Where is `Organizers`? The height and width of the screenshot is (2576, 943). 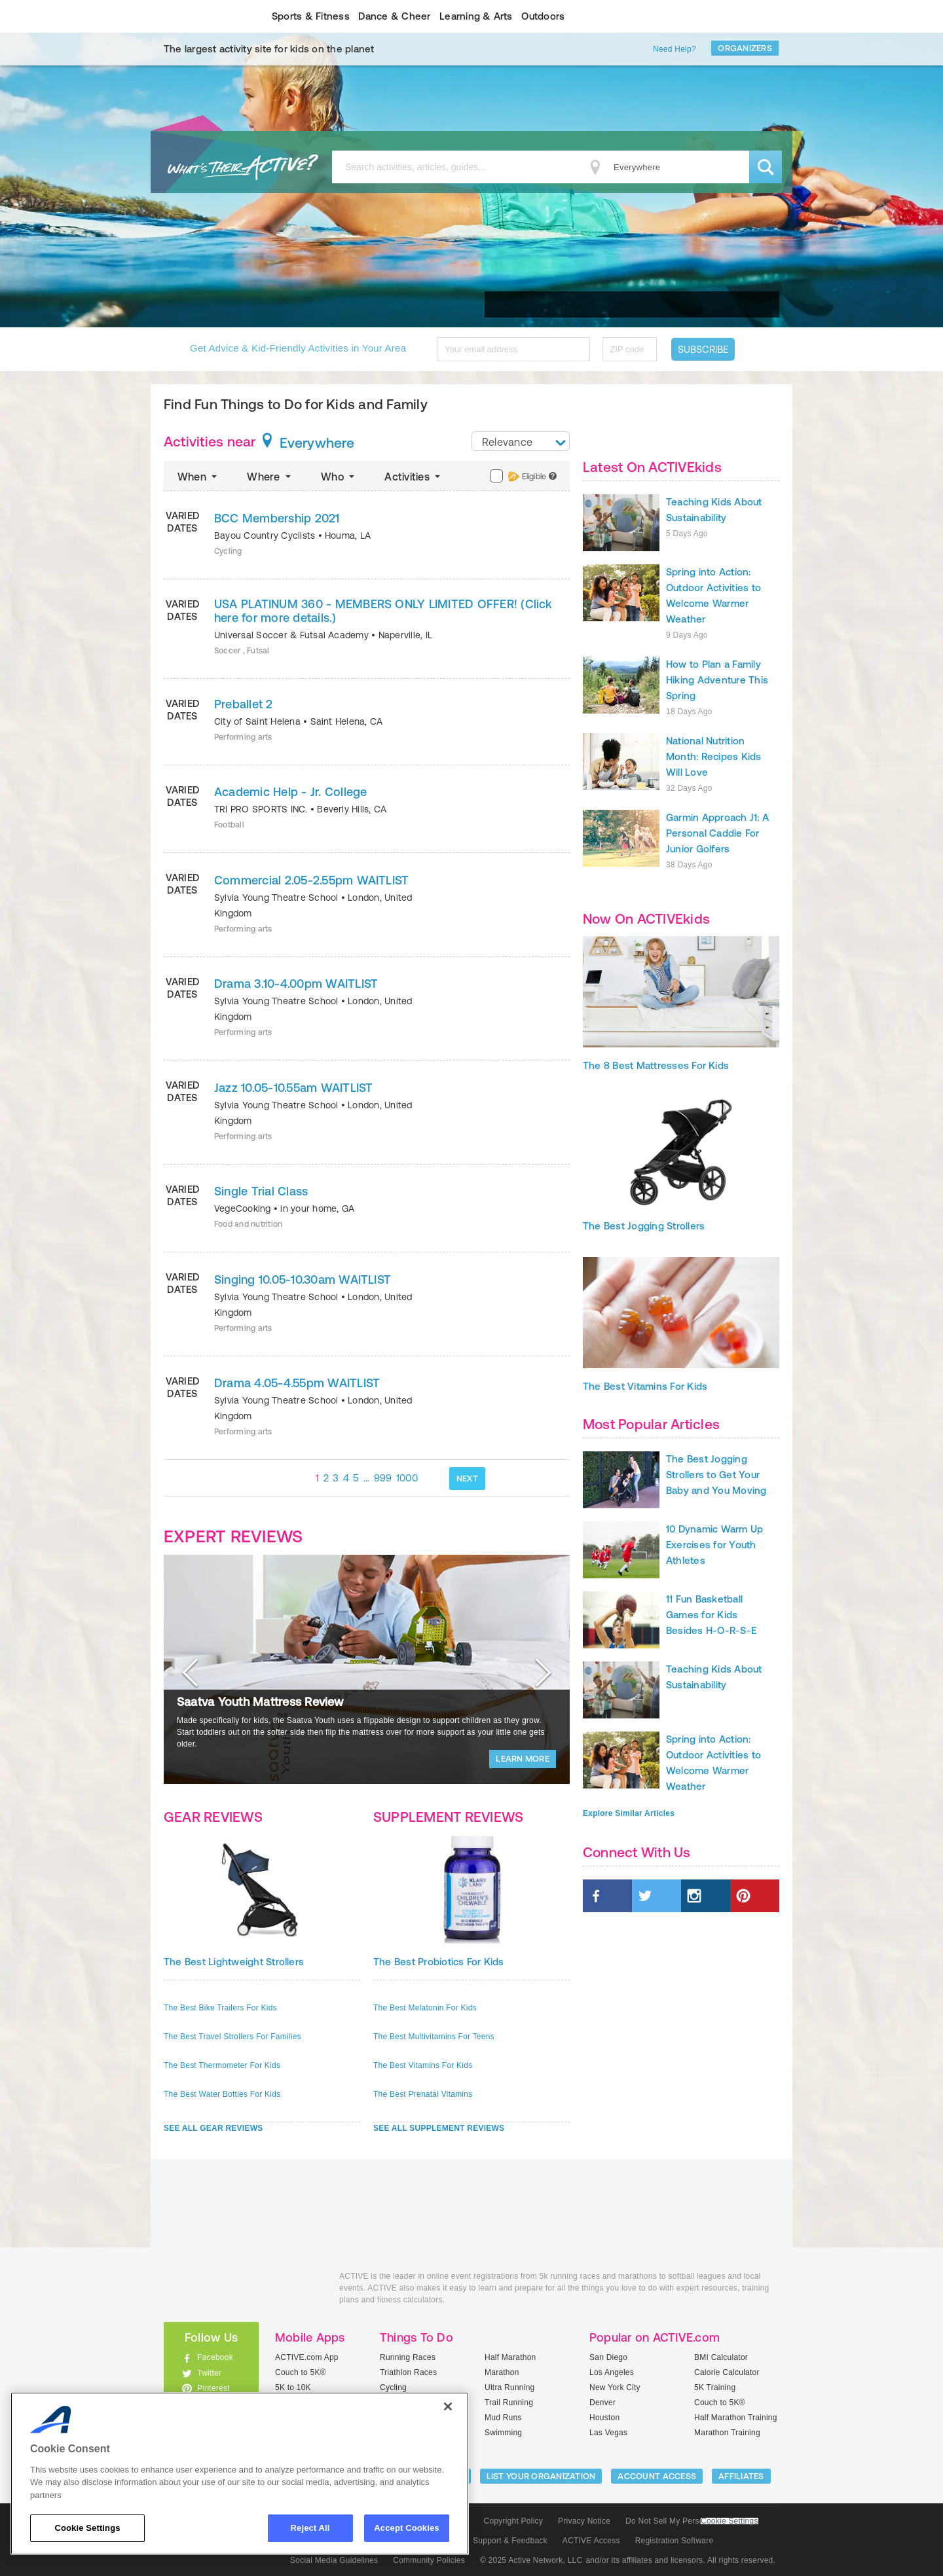 Organizers is located at coordinates (745, 48).